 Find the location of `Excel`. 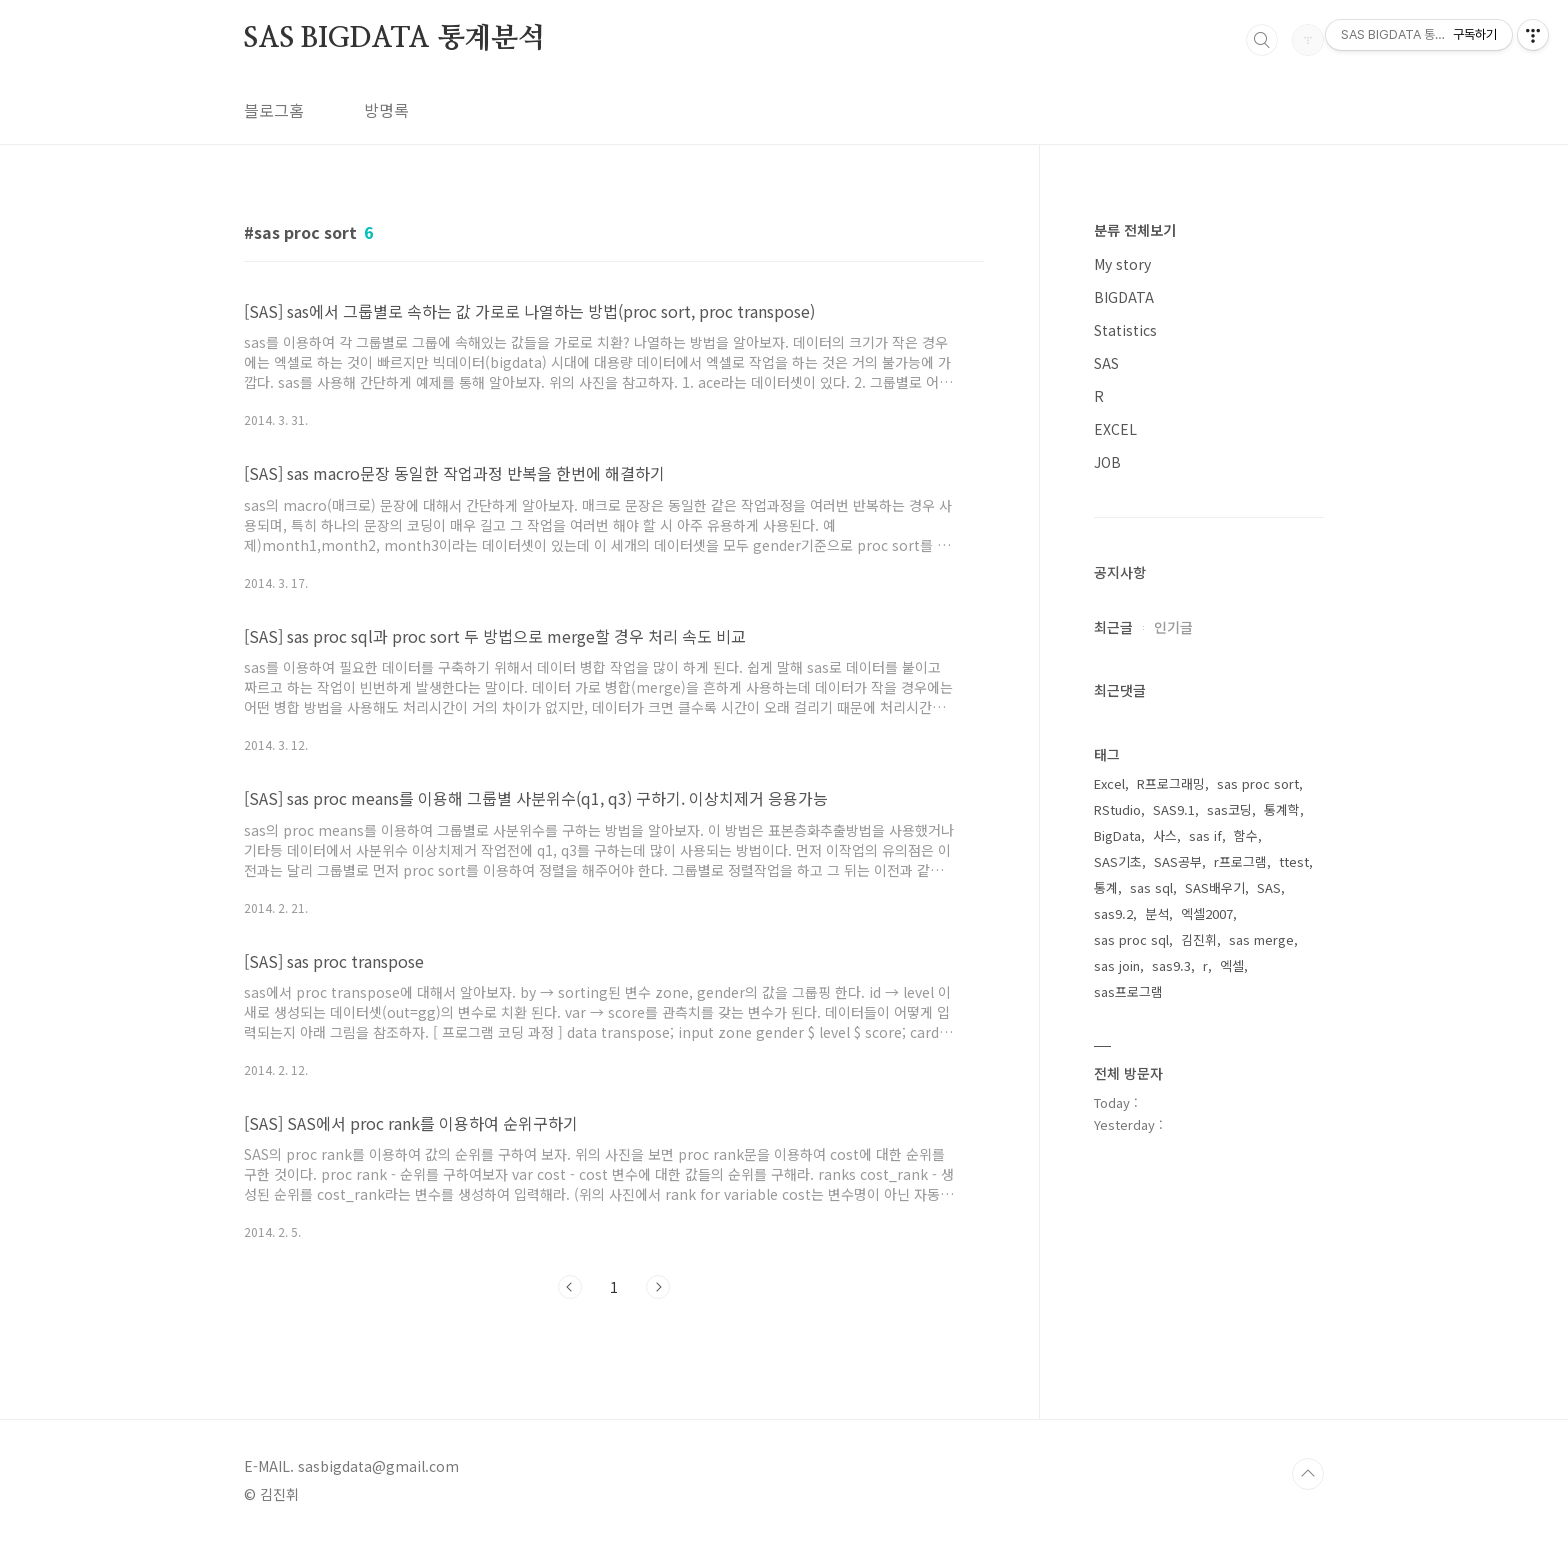

Excel is located at coordinates (1109, 783).